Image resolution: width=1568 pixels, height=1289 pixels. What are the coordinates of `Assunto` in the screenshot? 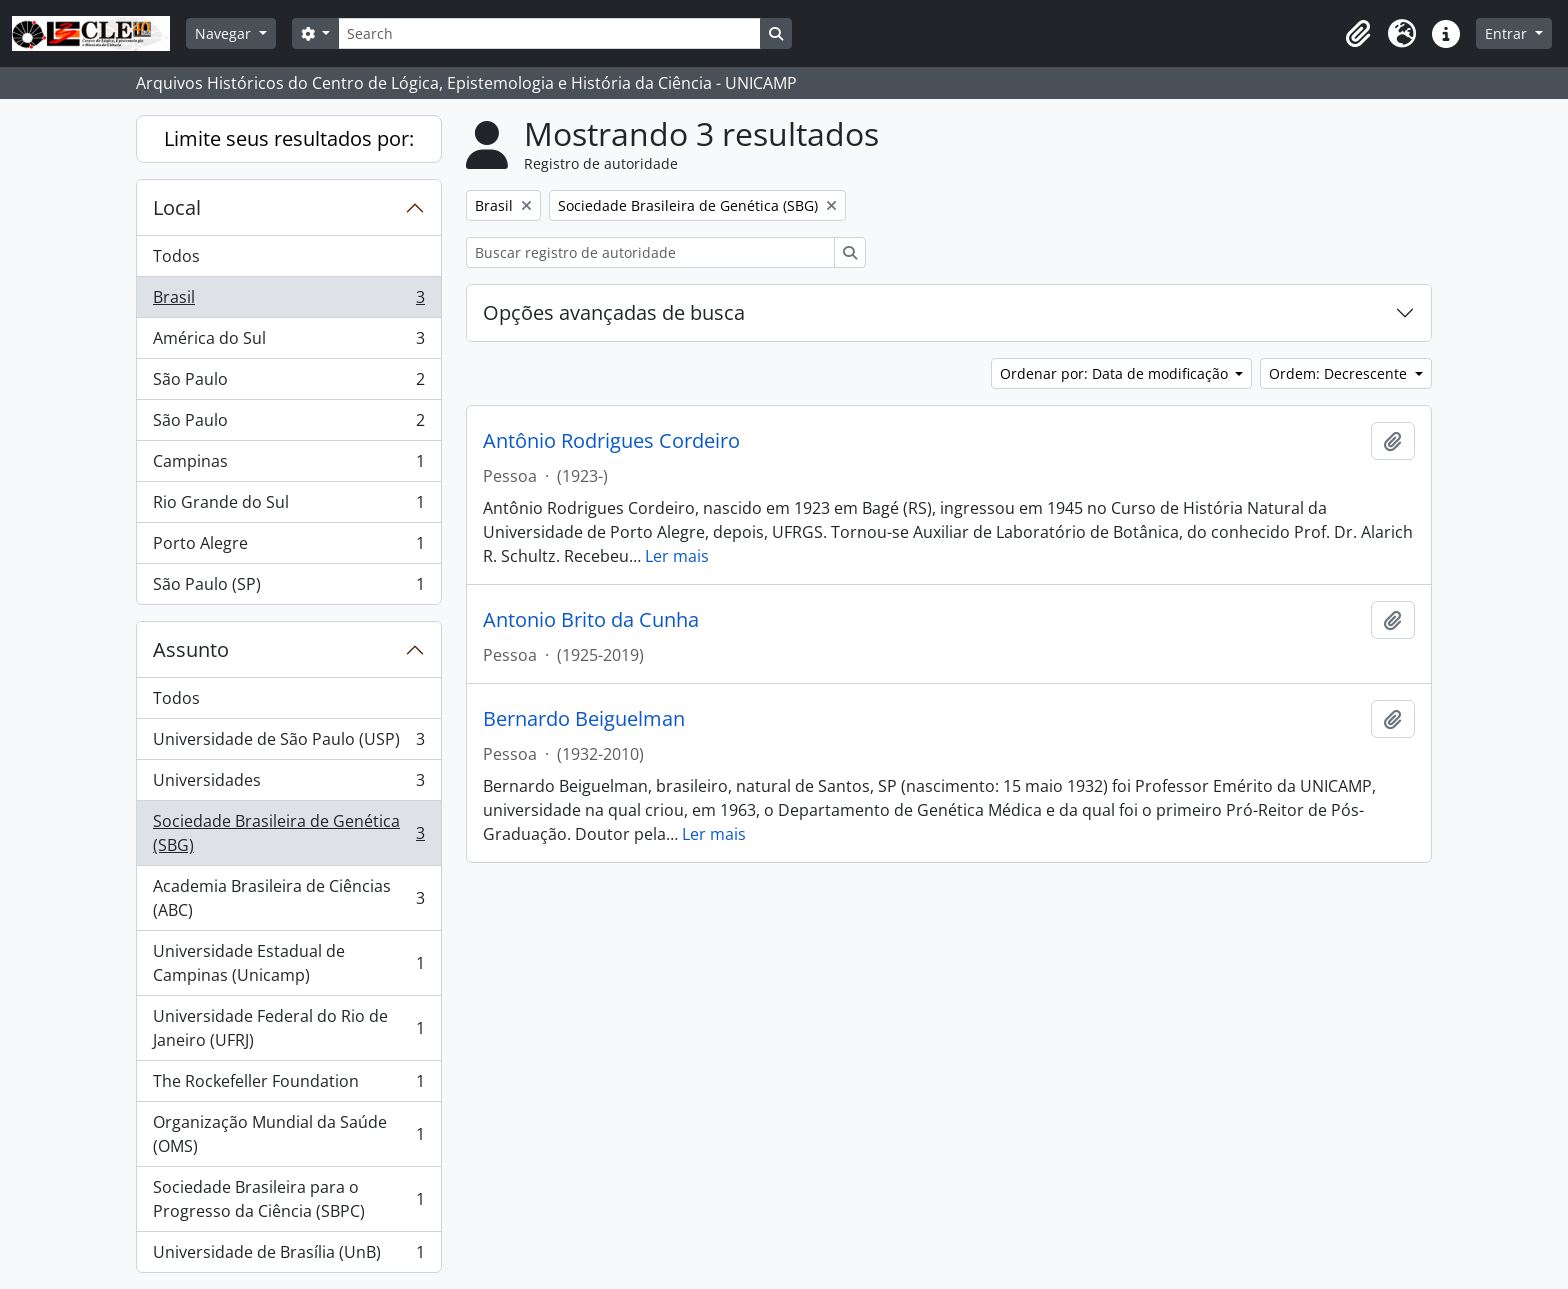 It's located at (191, 649).